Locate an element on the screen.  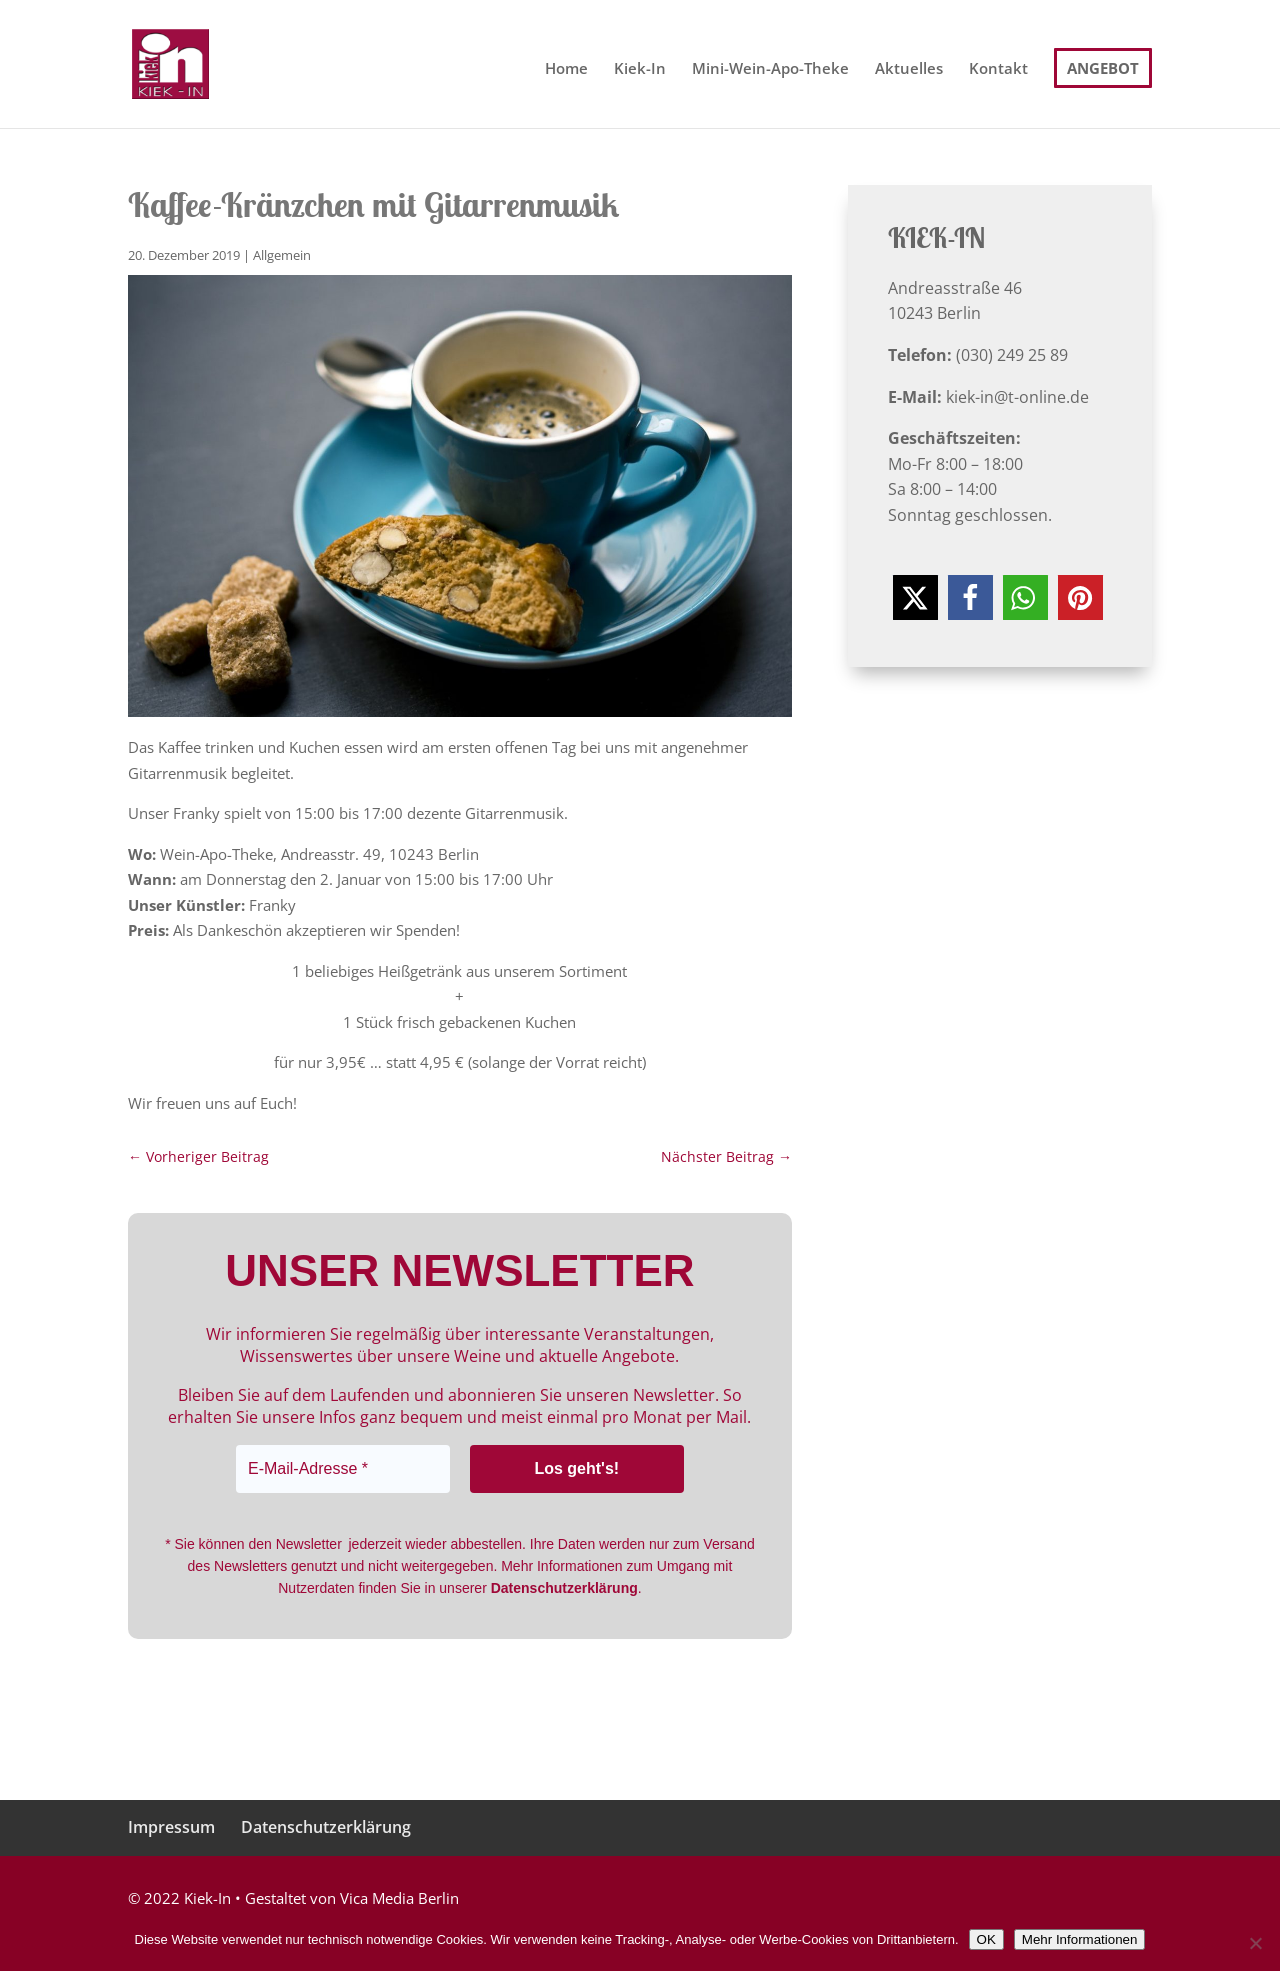
OK is located at coordinates (986, 1939).